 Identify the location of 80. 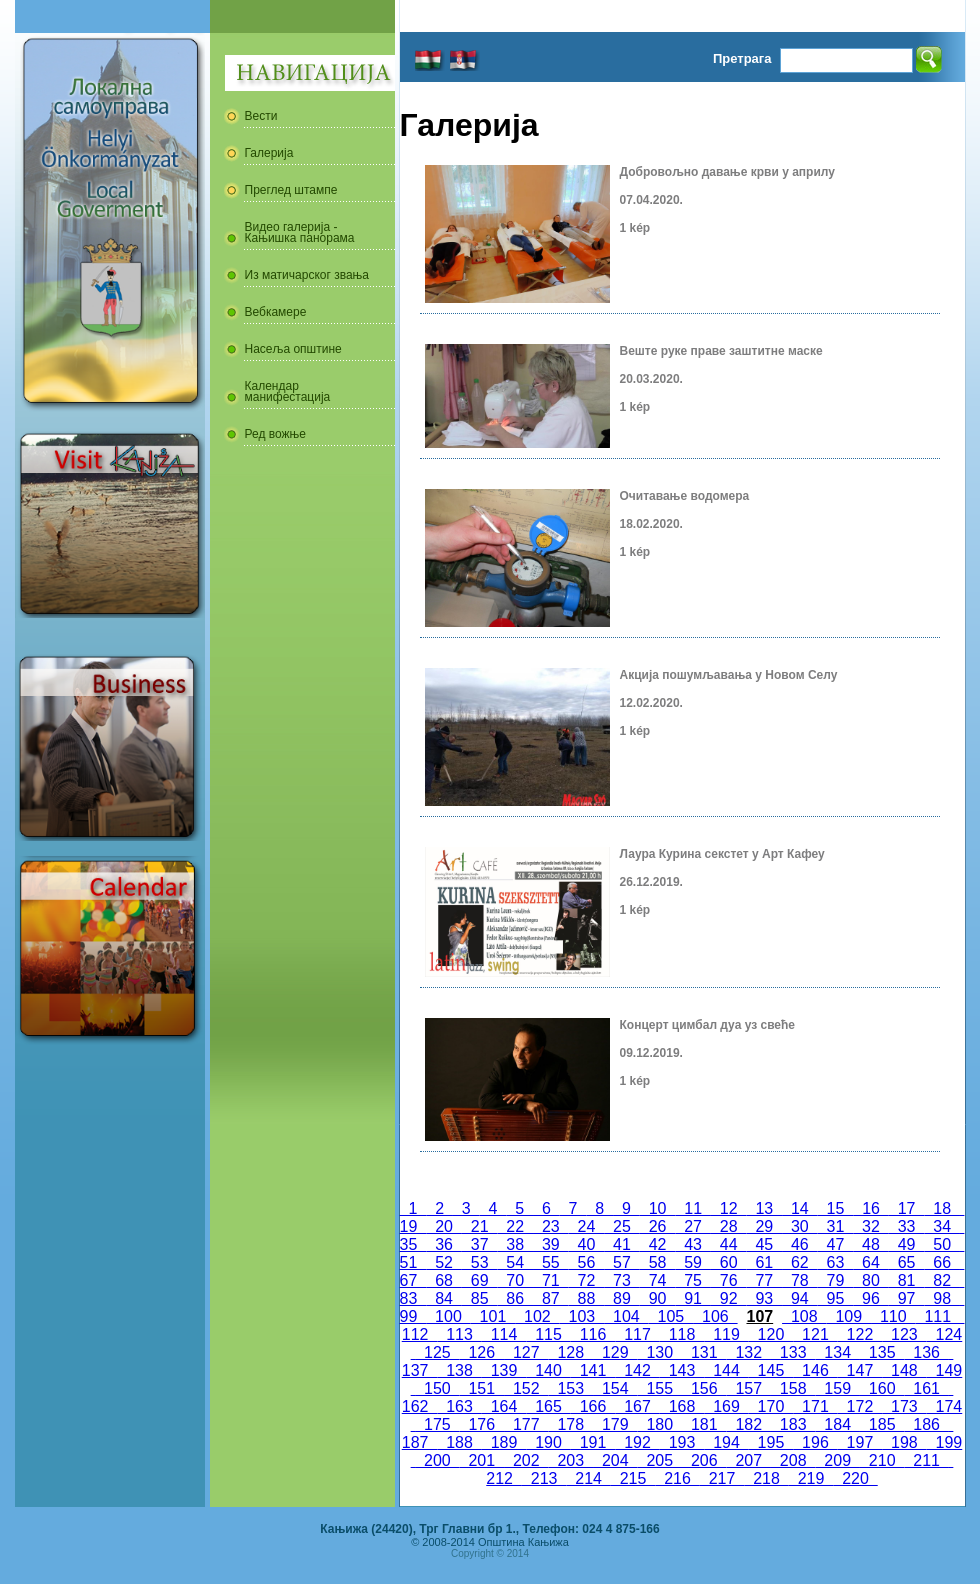
(871, 1280).